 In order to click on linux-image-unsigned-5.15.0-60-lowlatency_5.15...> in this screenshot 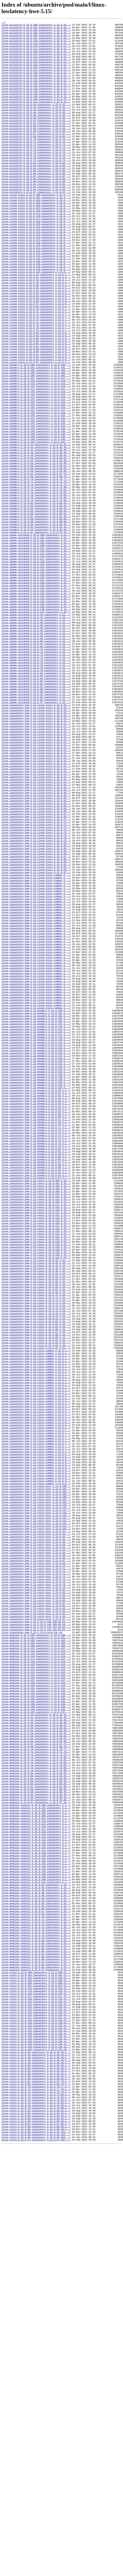, I will do `click(36, 765)`.